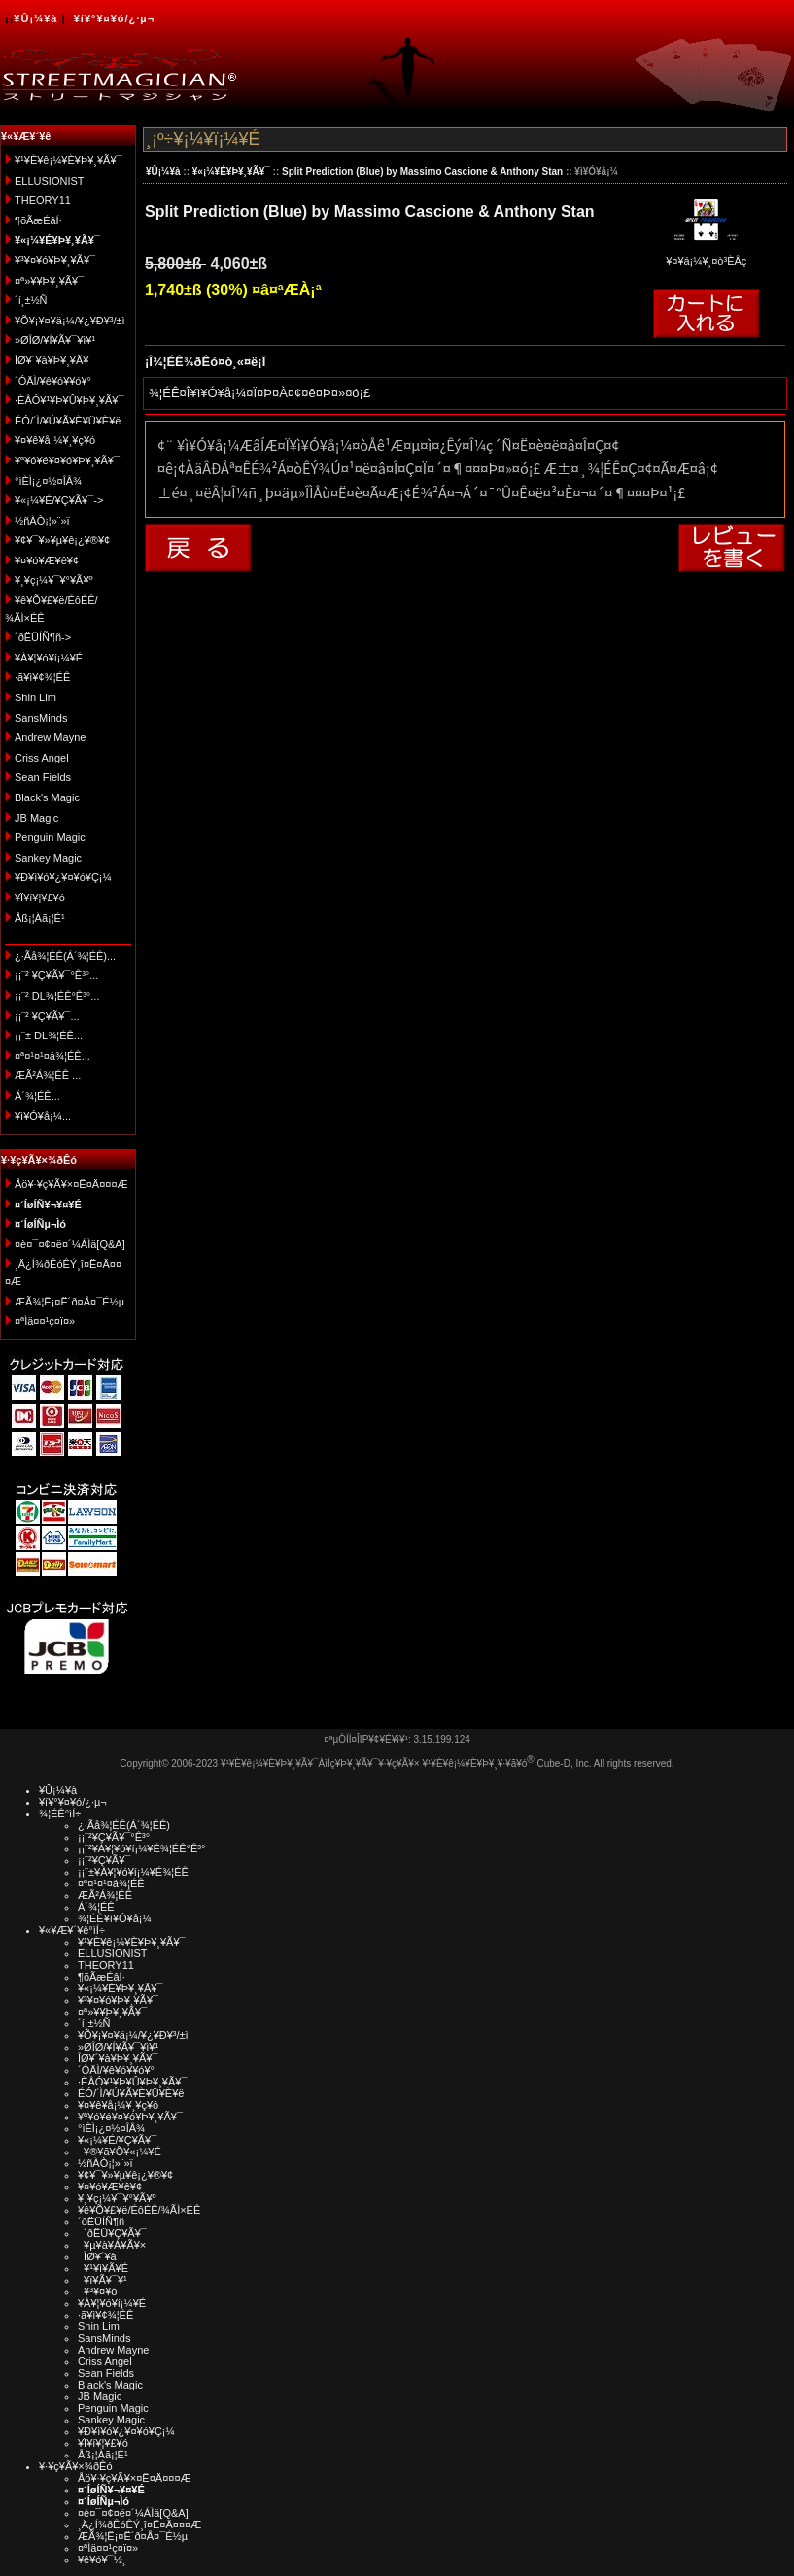  Describe the element at coordinates (49, 281) in the screenshot. I see `¤ª»¥¥Þ¥¸¥Ã¥¯` at that location.